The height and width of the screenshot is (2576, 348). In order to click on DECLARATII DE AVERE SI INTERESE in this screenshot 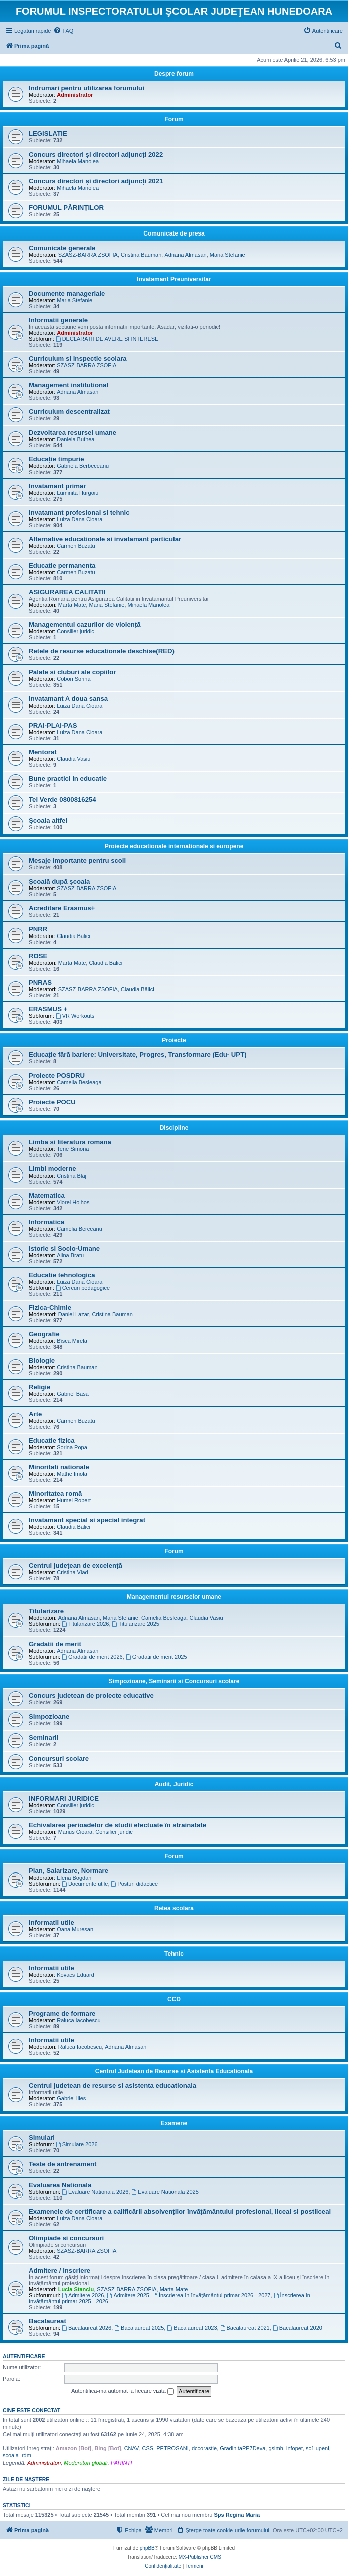, I will do `click(107, 339)`.